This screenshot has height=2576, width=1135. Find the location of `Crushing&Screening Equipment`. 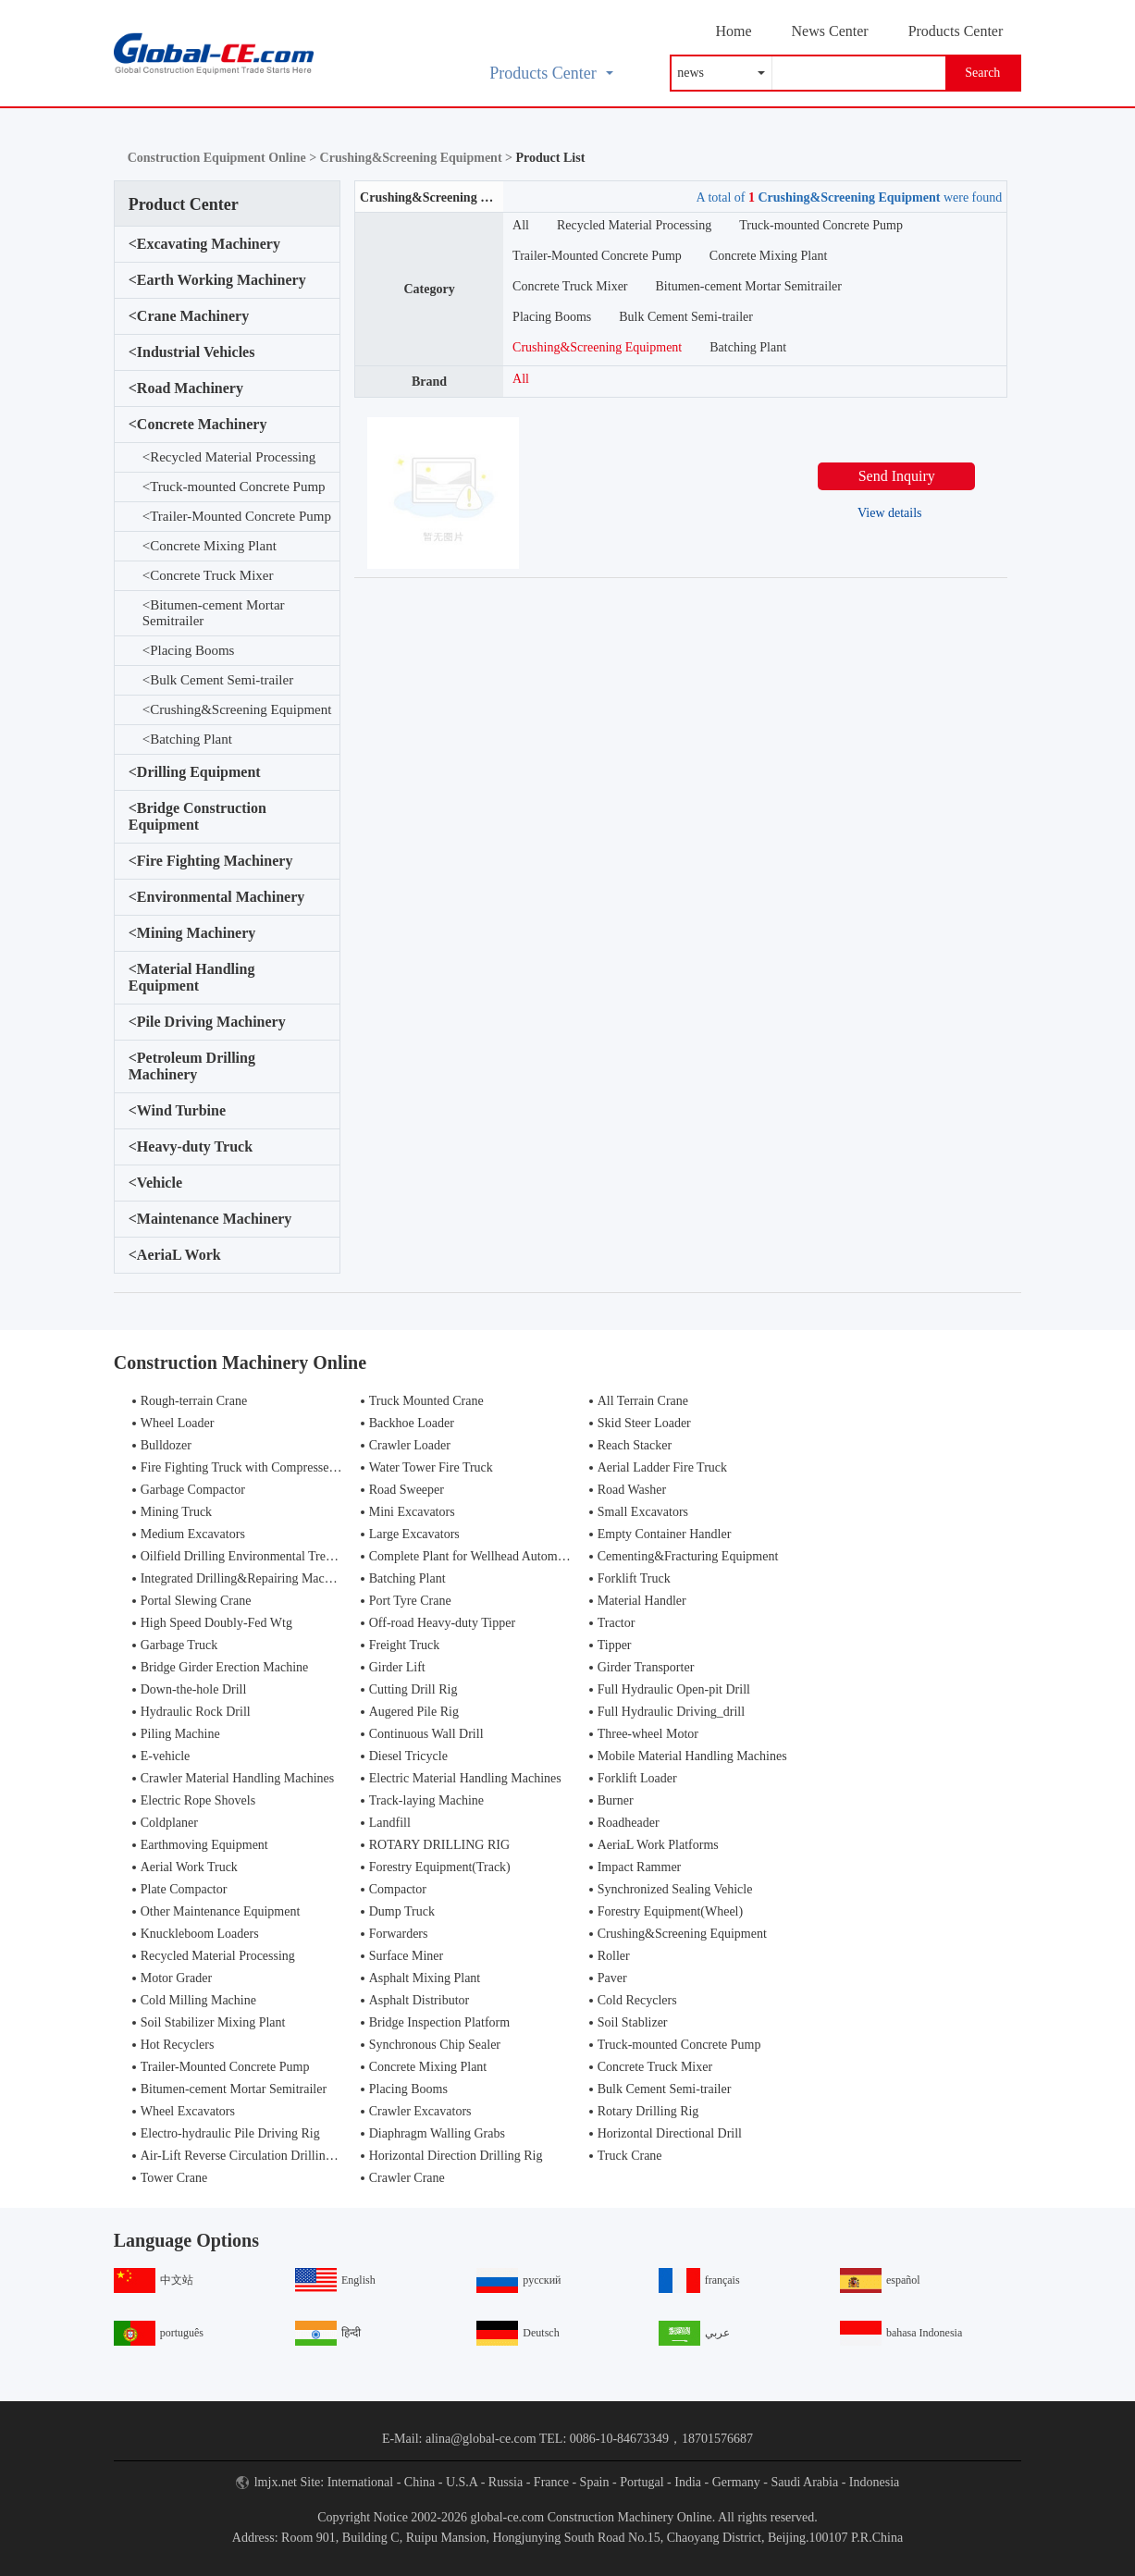

Crushing&Screening Equipment is located at coordinates (237, 710).